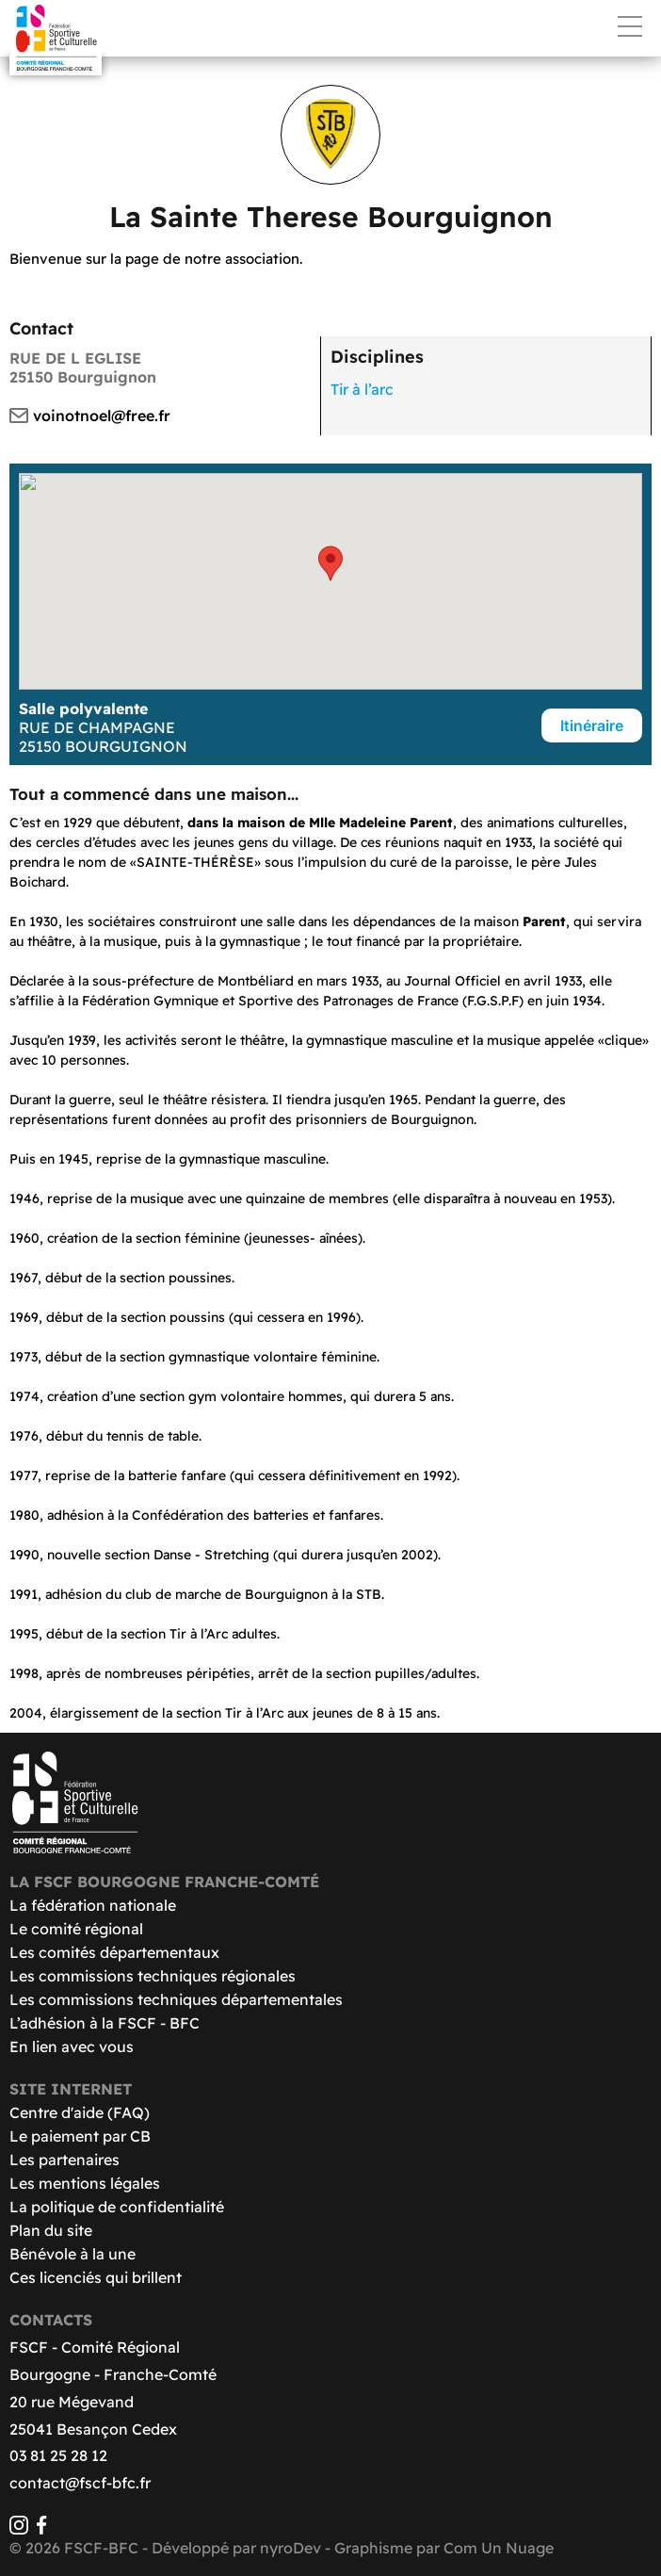 The image size is (661, 2576). I want to click on Ces licenciés qui brillent, so click(95, 2277).